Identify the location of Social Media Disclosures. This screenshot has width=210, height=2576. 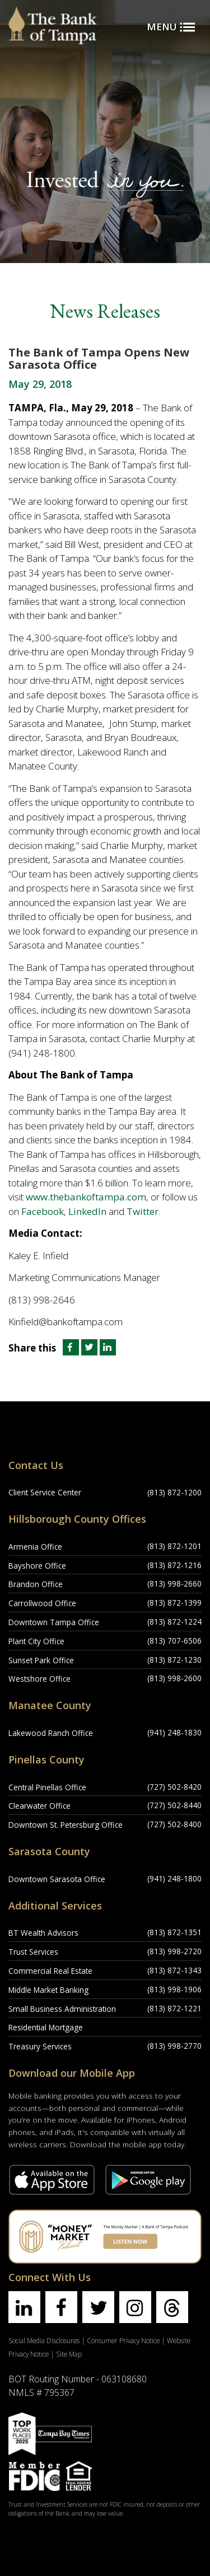
(44, 2340).